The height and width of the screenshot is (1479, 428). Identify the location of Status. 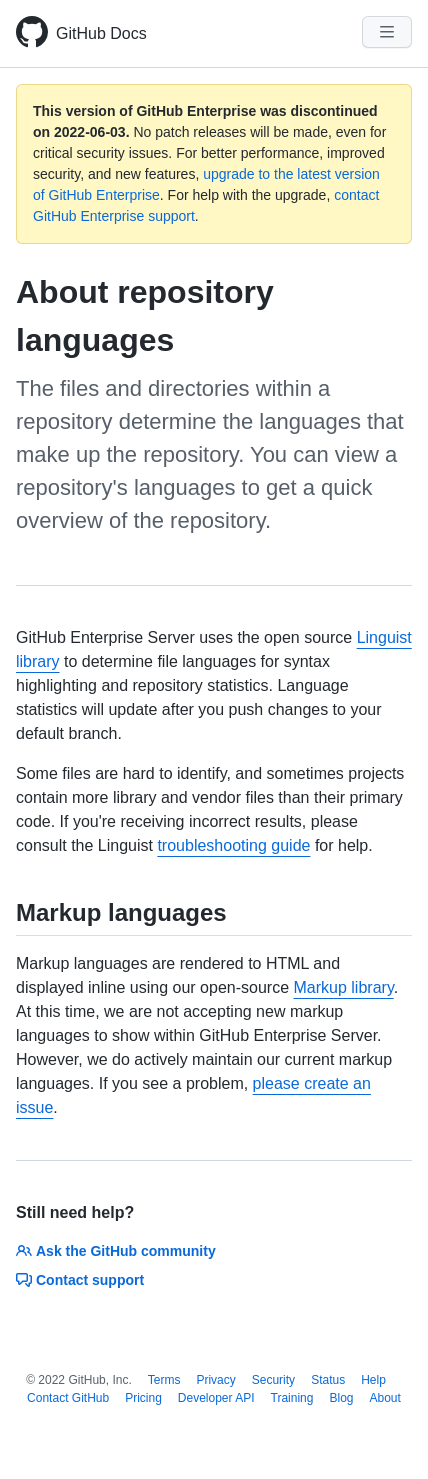
(328, 1380).